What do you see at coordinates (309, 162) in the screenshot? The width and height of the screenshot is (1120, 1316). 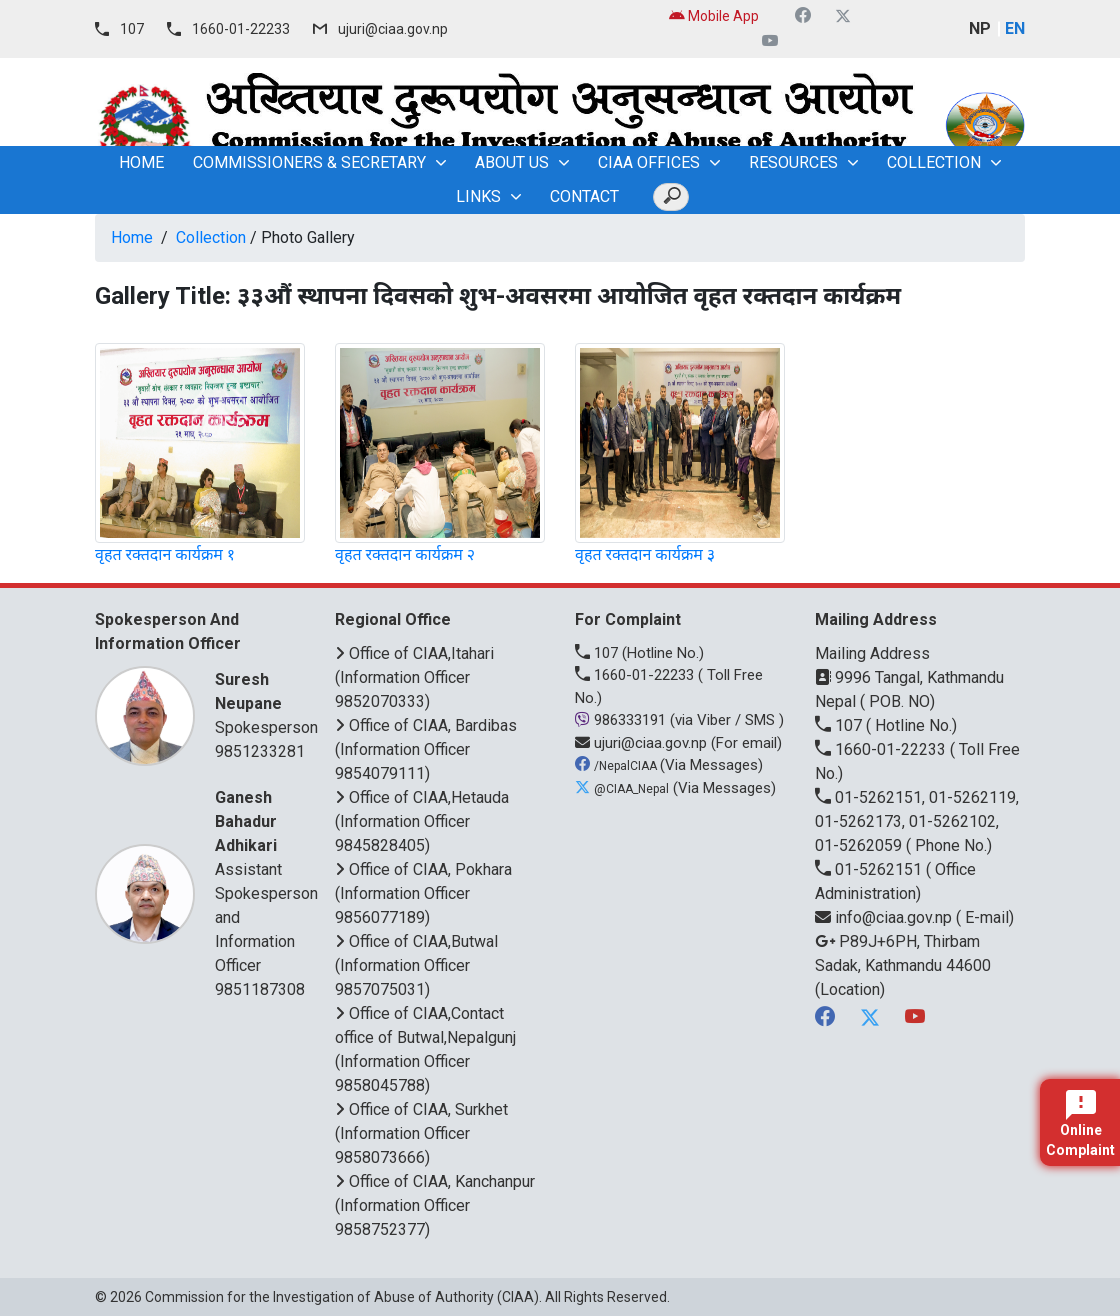 I see `Commissioners & Secretary` at bounding box center [309, 162].